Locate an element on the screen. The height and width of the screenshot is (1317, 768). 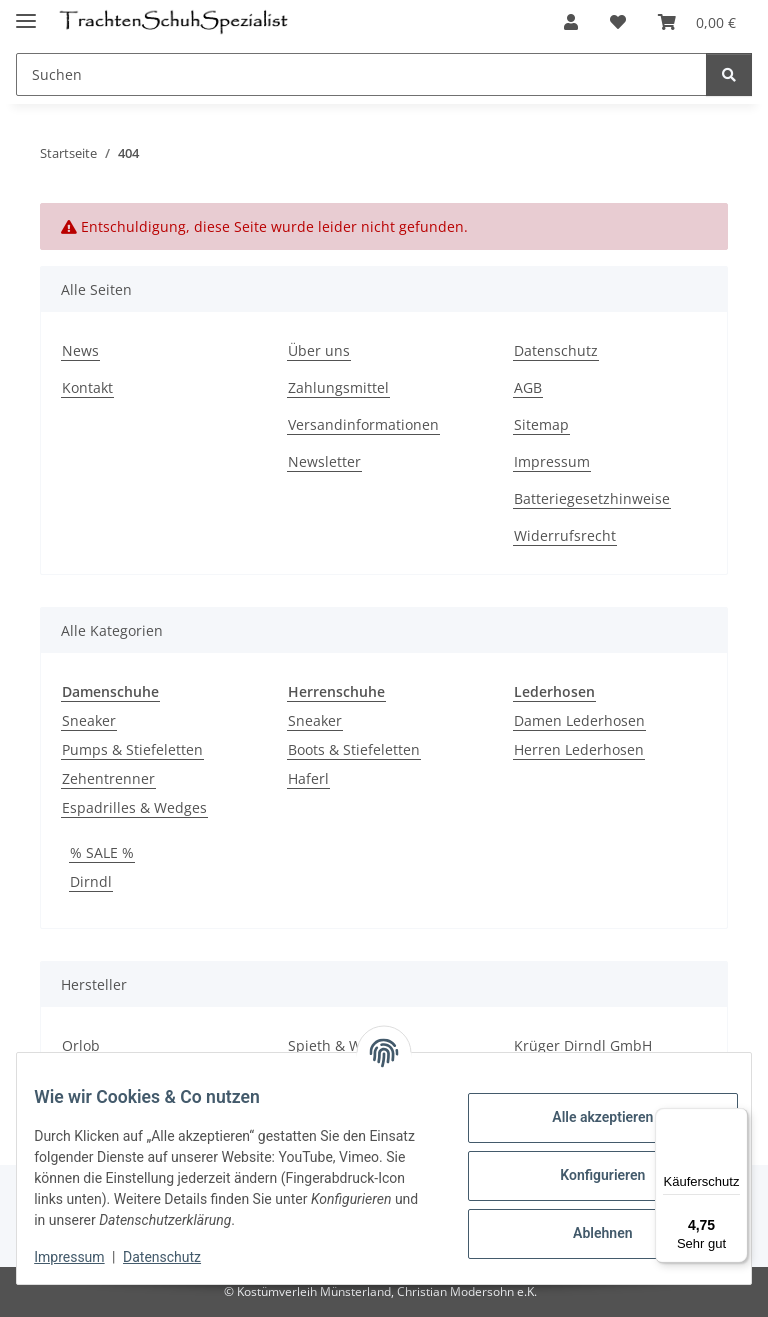
Impressum is located at coordinates (84, 1257).